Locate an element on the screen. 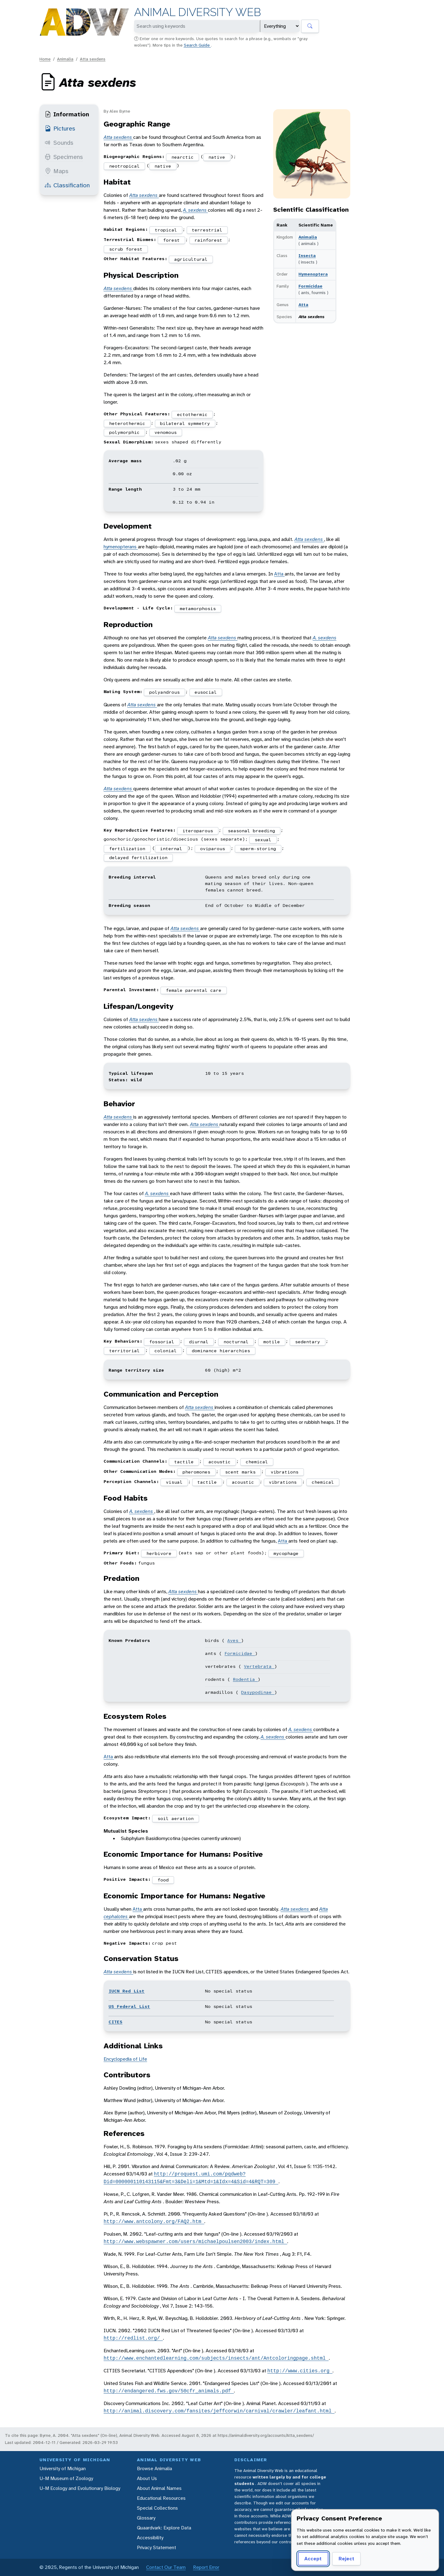 This screenshot has width=444, height=2576. acoustic is located at coordinates (219, 1462).